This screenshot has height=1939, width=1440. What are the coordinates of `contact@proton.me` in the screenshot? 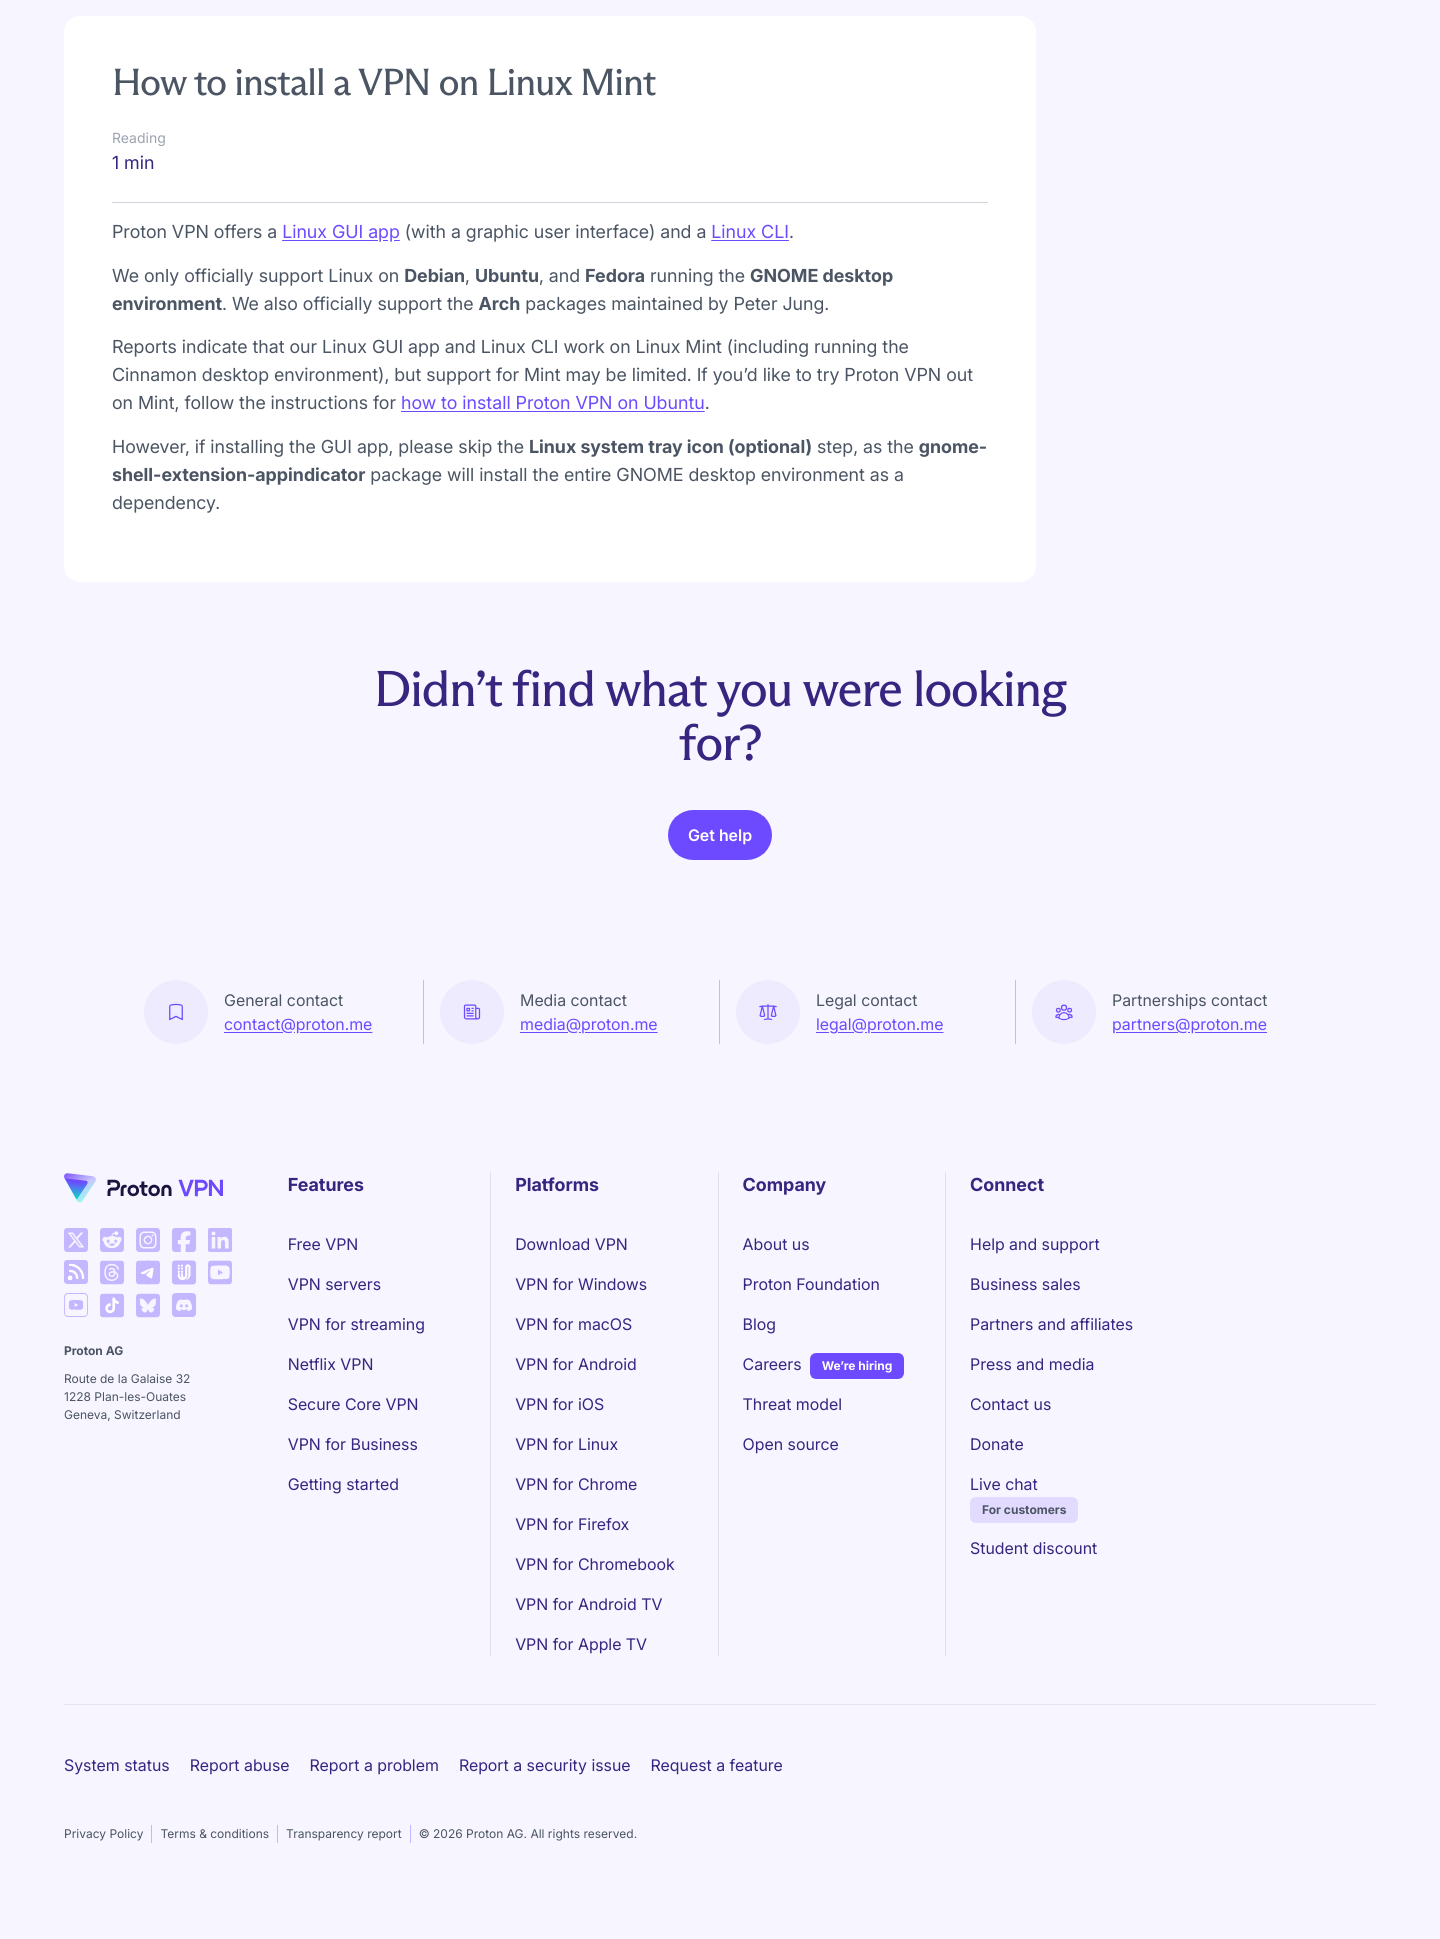 It's located at (298, 1024).